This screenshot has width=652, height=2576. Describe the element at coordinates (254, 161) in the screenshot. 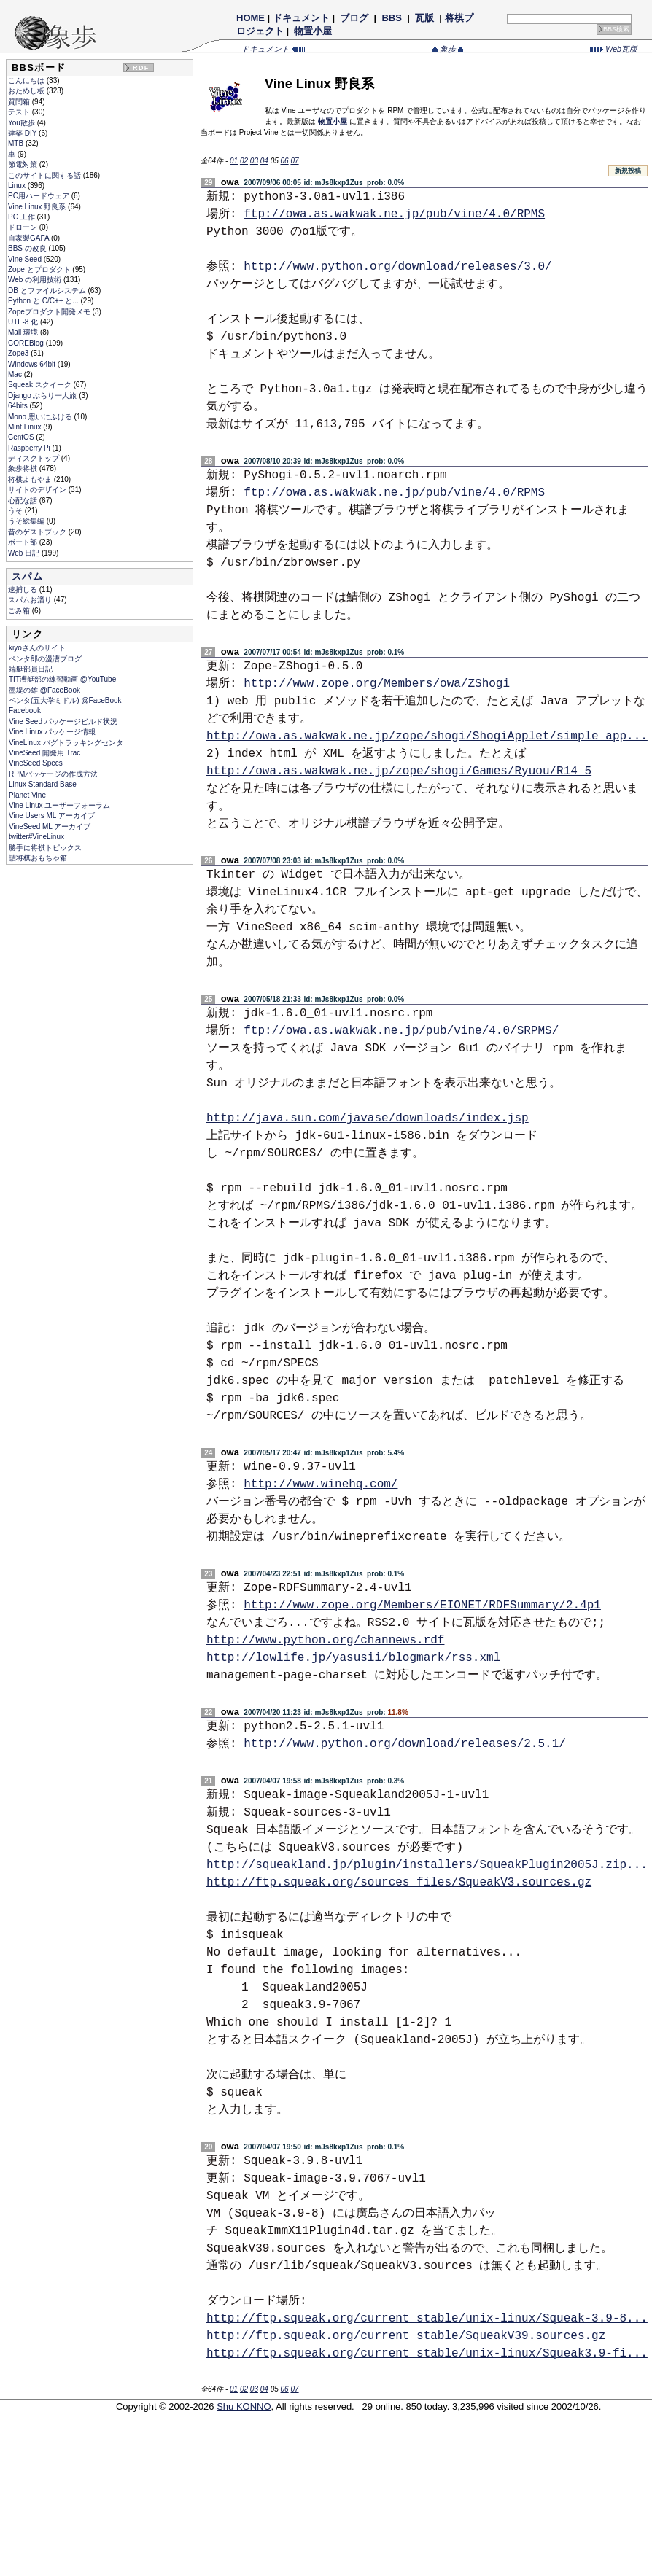

I see `03` at that location.